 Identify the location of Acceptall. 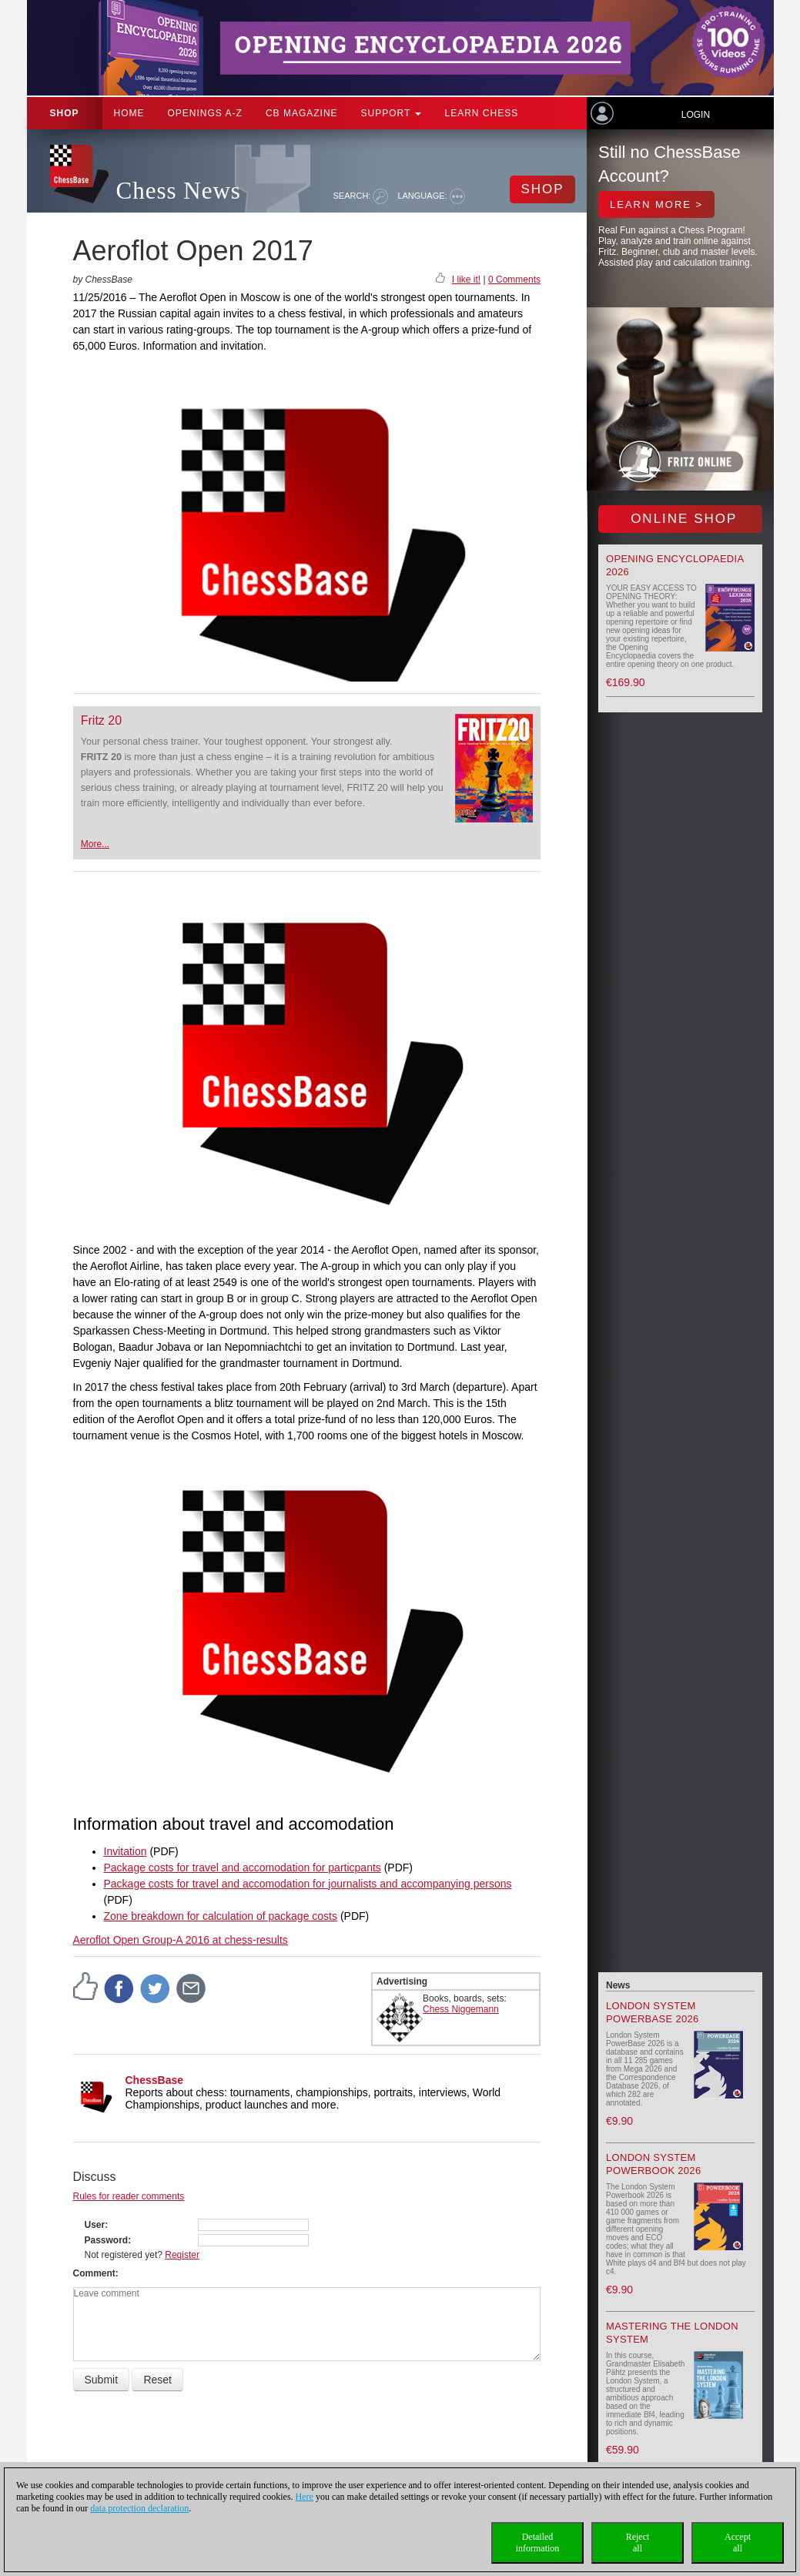
(738, 2542).